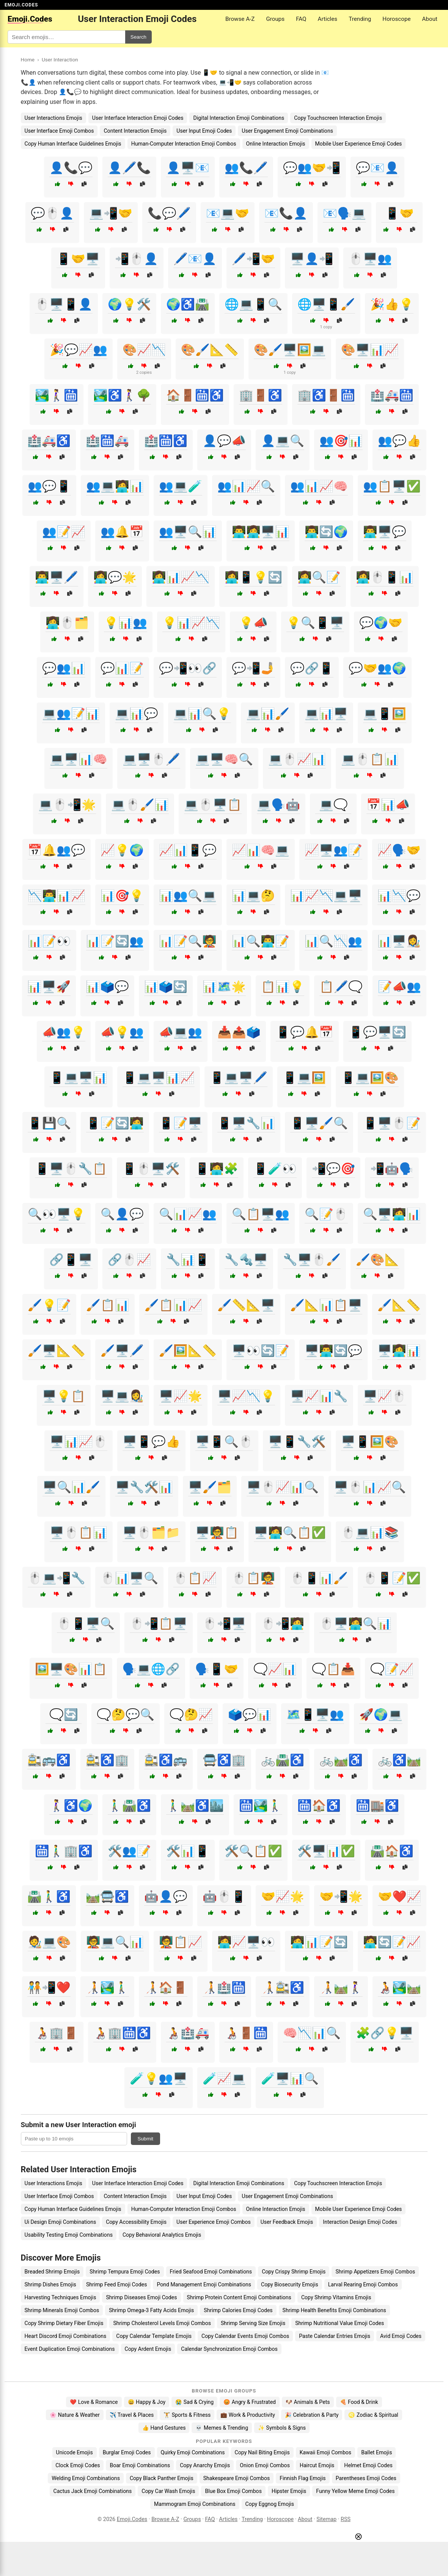  Describe the element at coordinates (236, 2478) in the screenshot. I see `Shakespeare Emoji Combos` at that location.